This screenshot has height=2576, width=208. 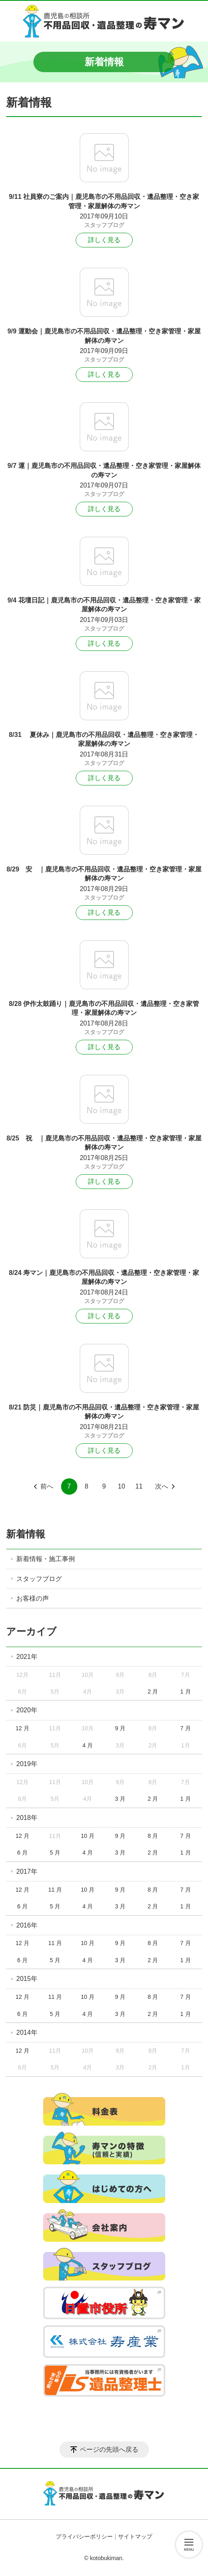 I want to click on 2020年, so click(x=26, y=1710).